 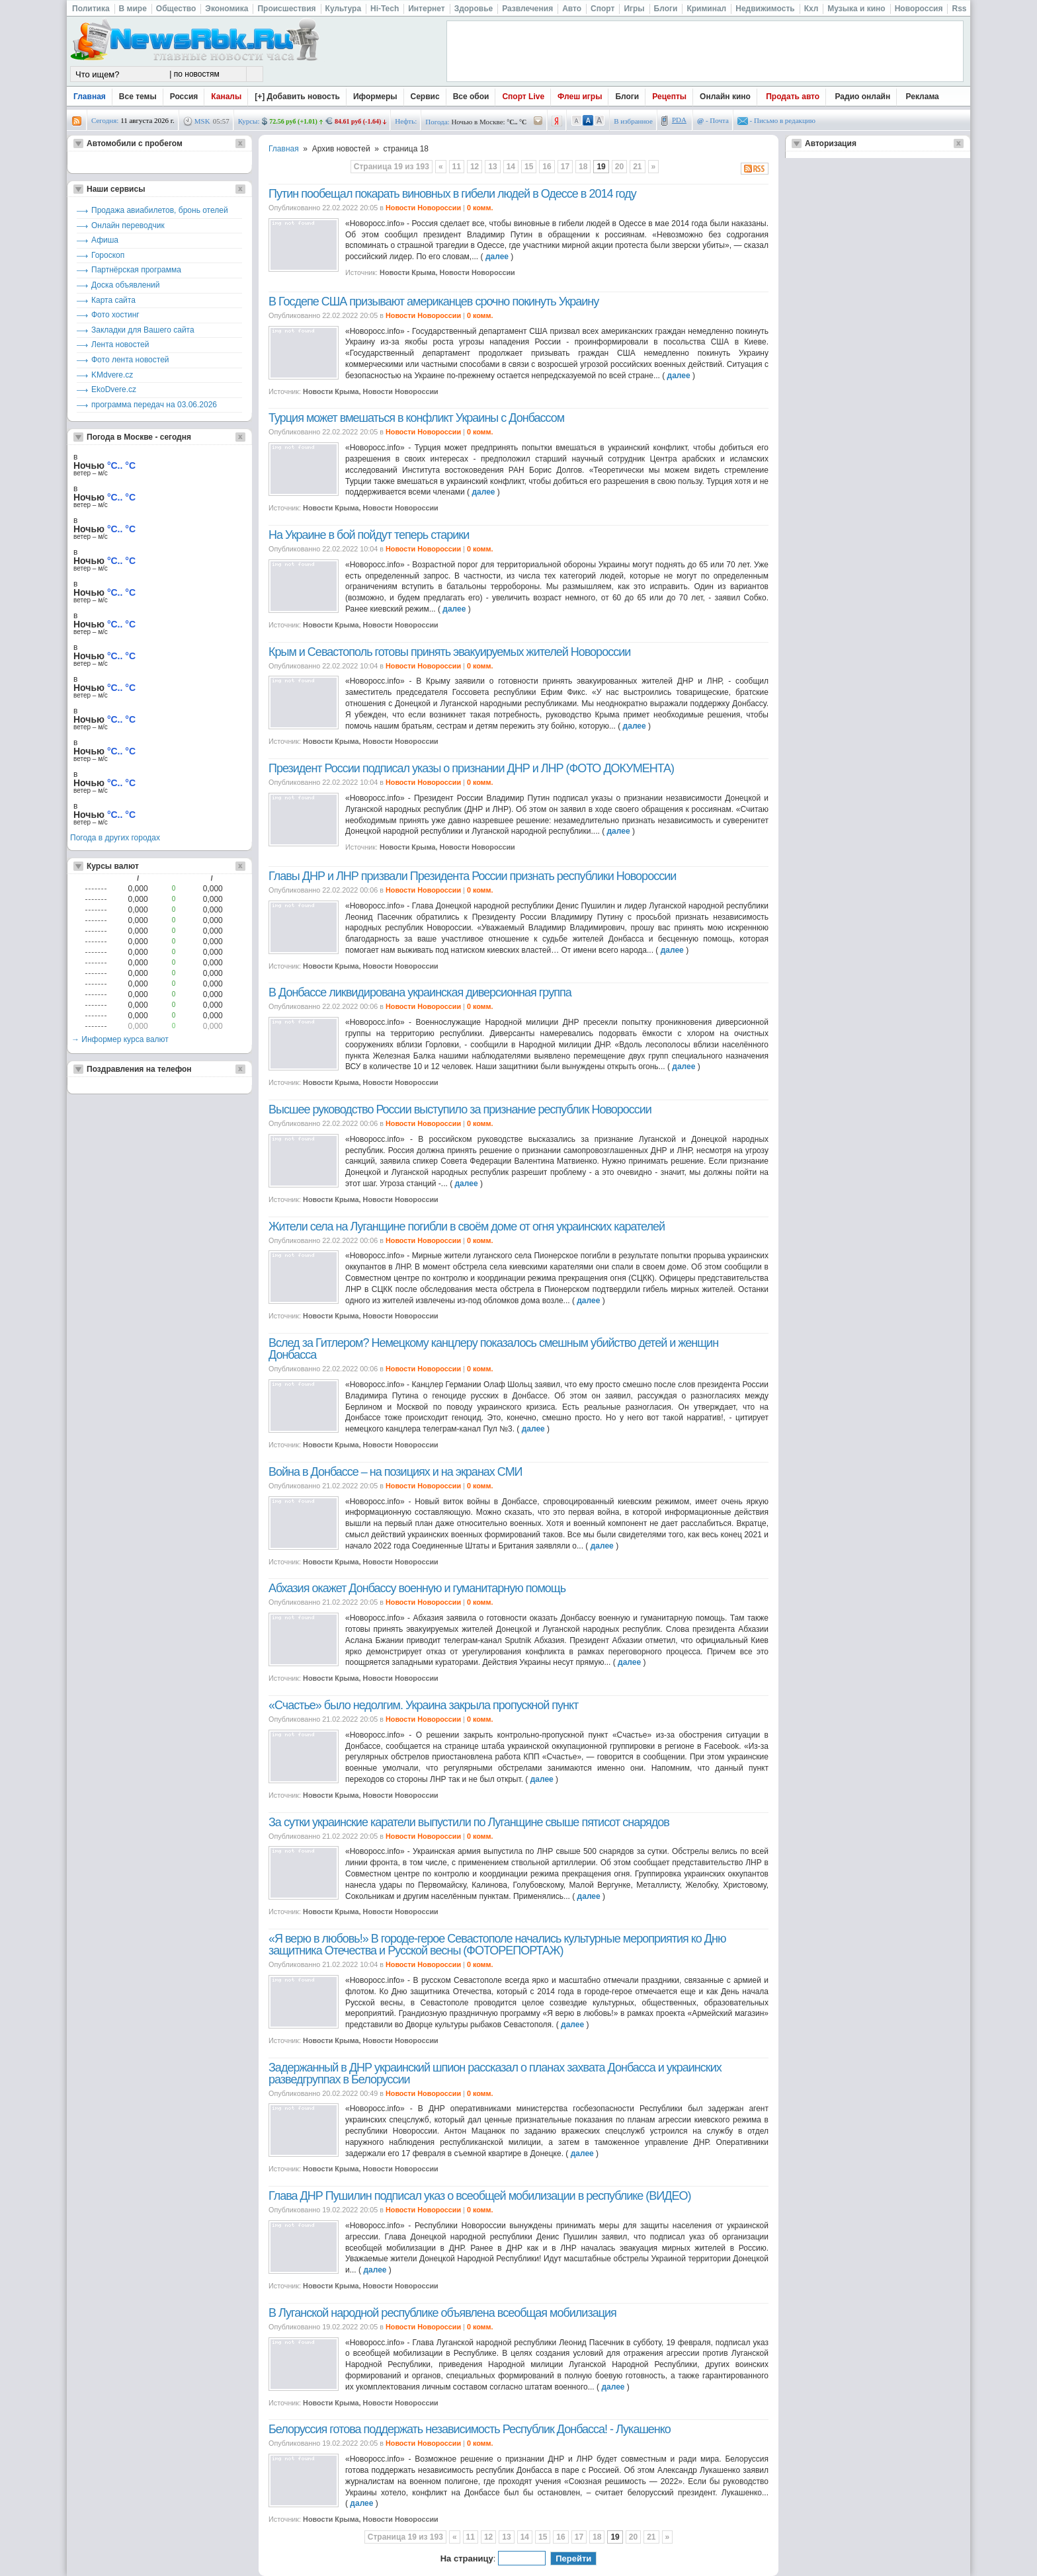 I want to click on Фото хостинг, so click(x=115, y=314).